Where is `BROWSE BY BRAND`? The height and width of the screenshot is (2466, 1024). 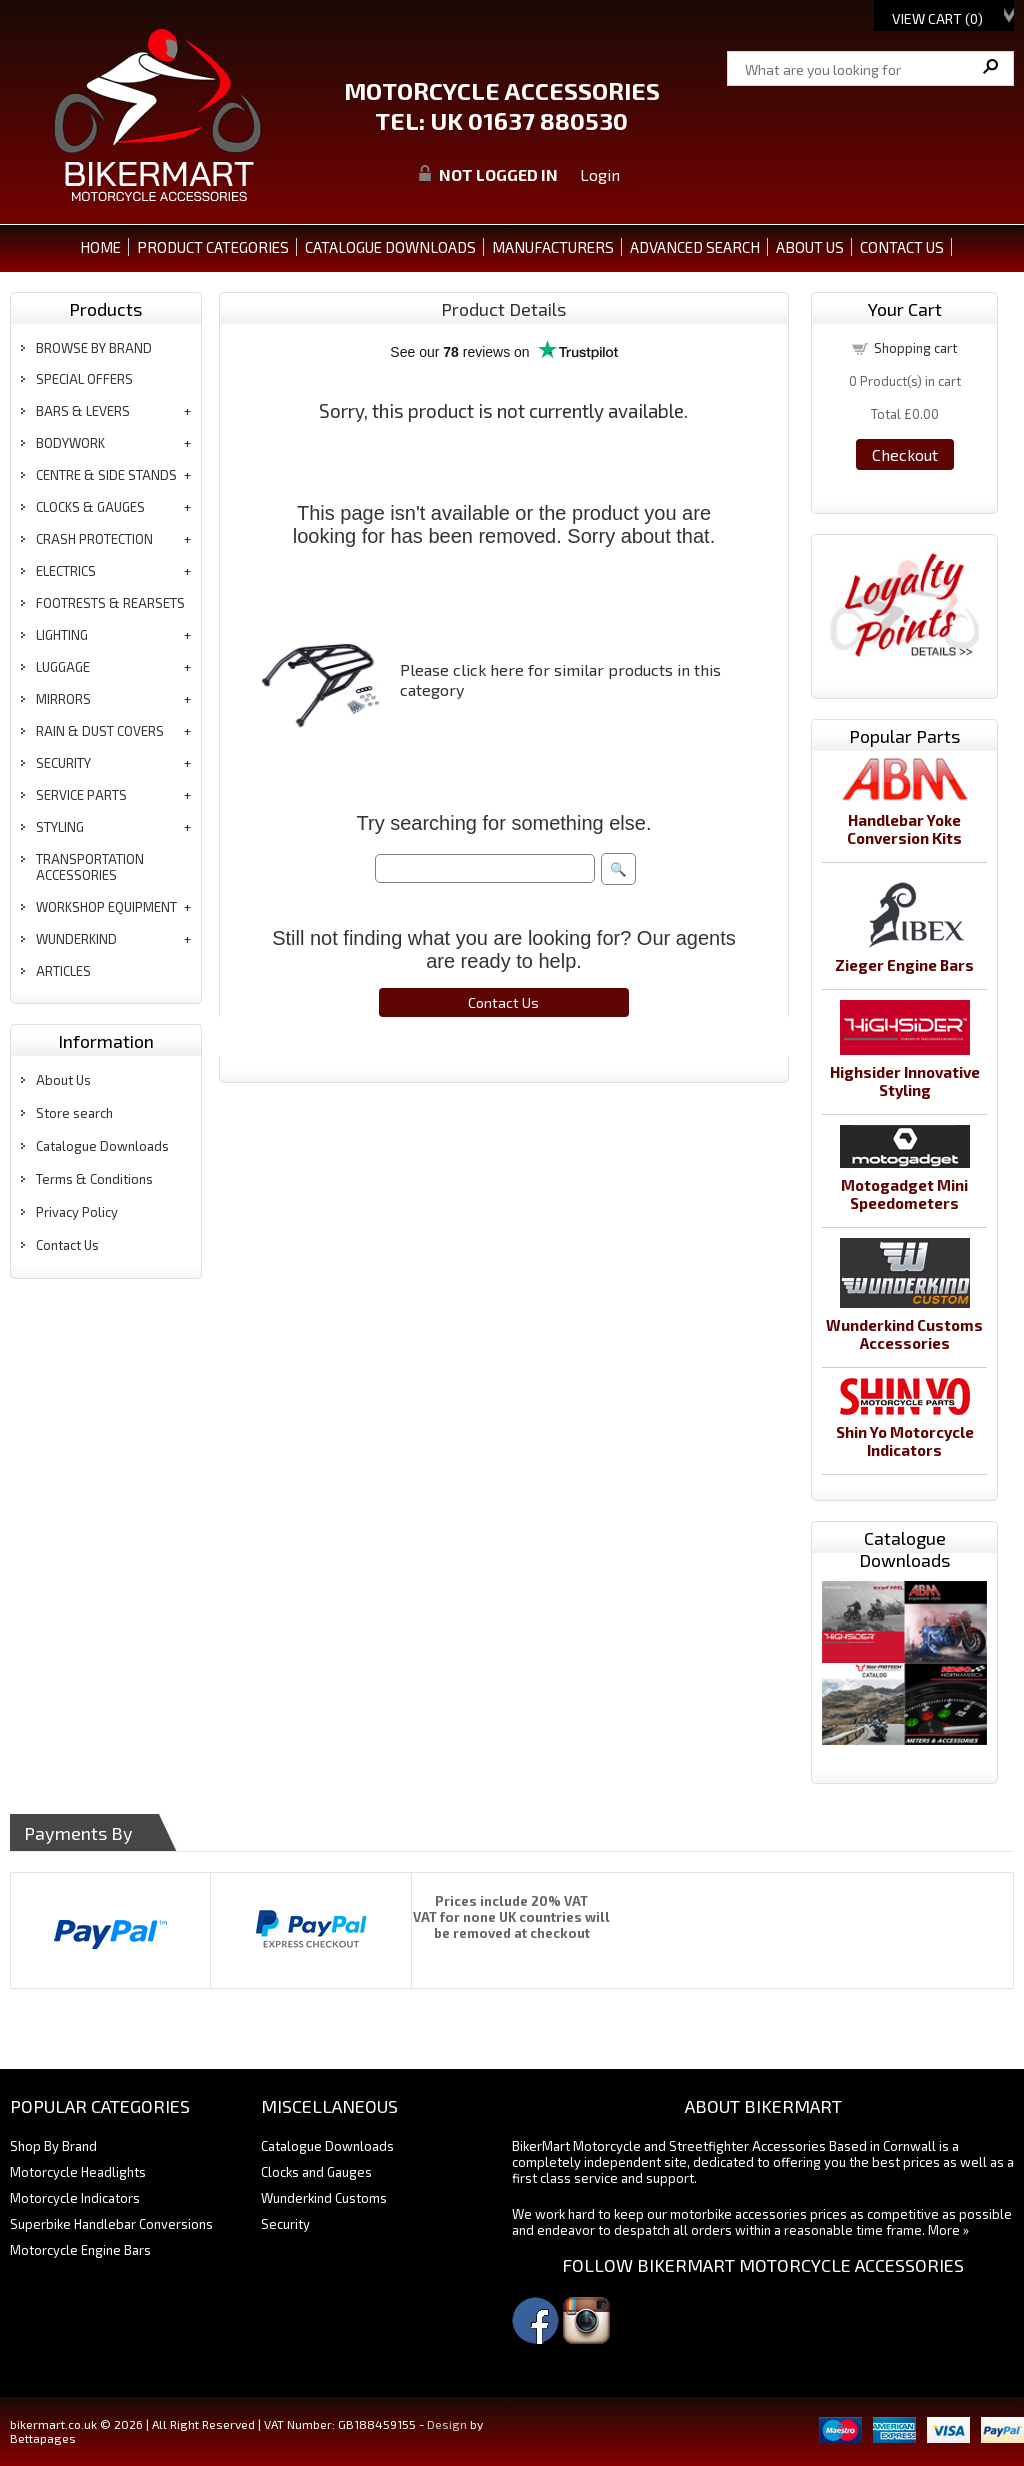
BROWSE BY BRAND is located at coordinates (94, 348).